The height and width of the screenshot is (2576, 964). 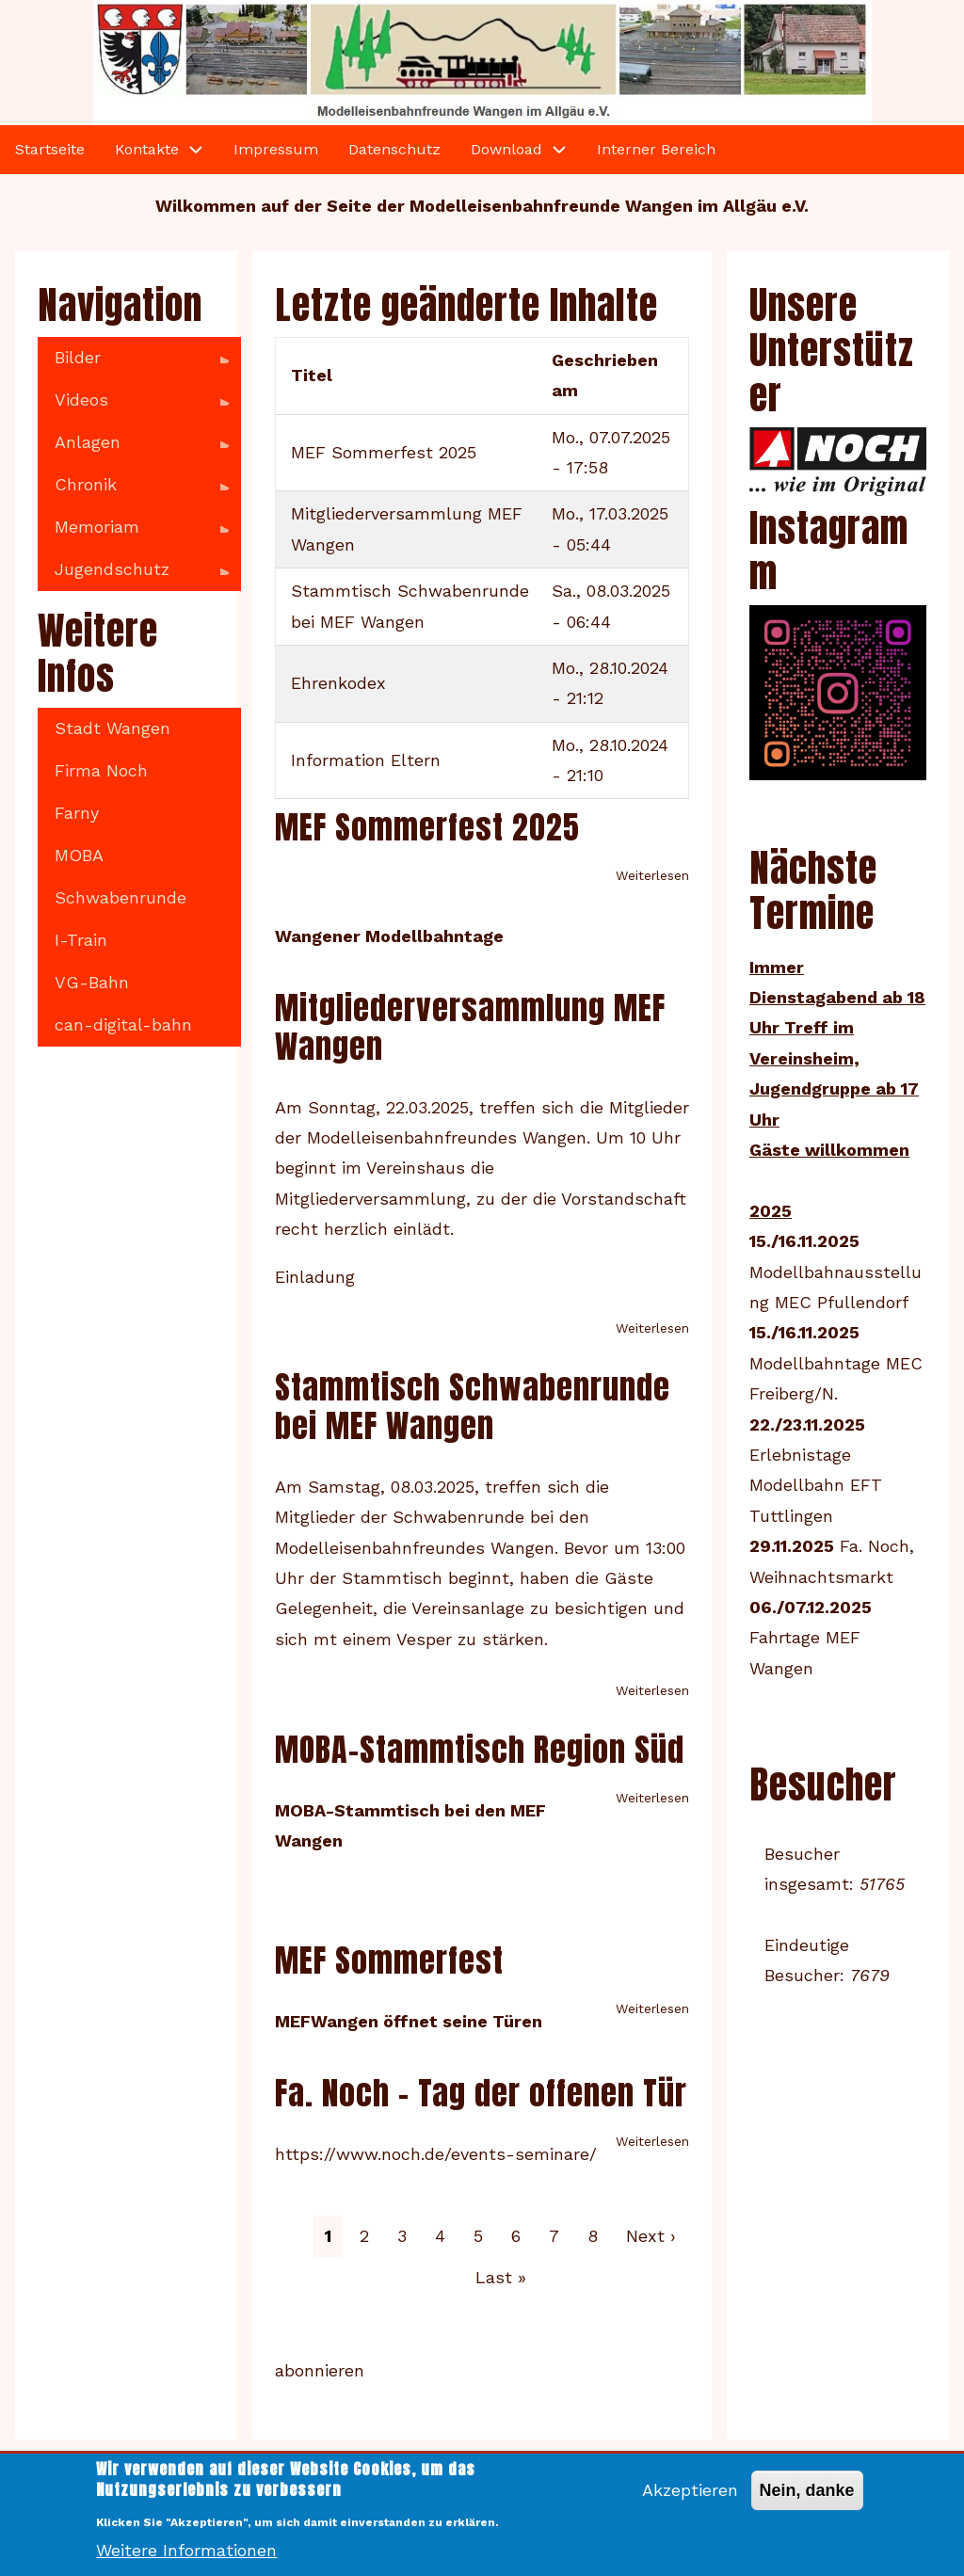 I want to click on Impressum [menuitem], so click(x=275, y=149).